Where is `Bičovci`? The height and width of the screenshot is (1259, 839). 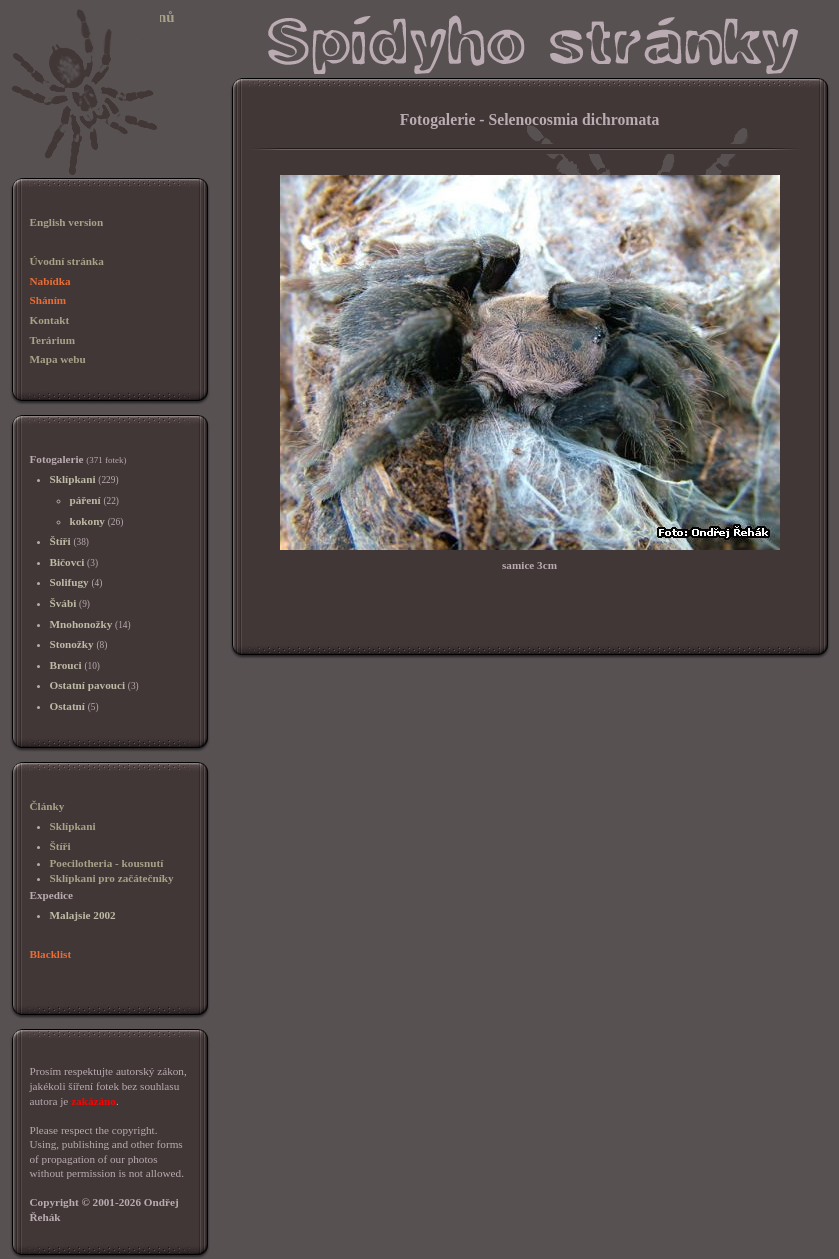 Bičovci is located at coordinates (67, 562).